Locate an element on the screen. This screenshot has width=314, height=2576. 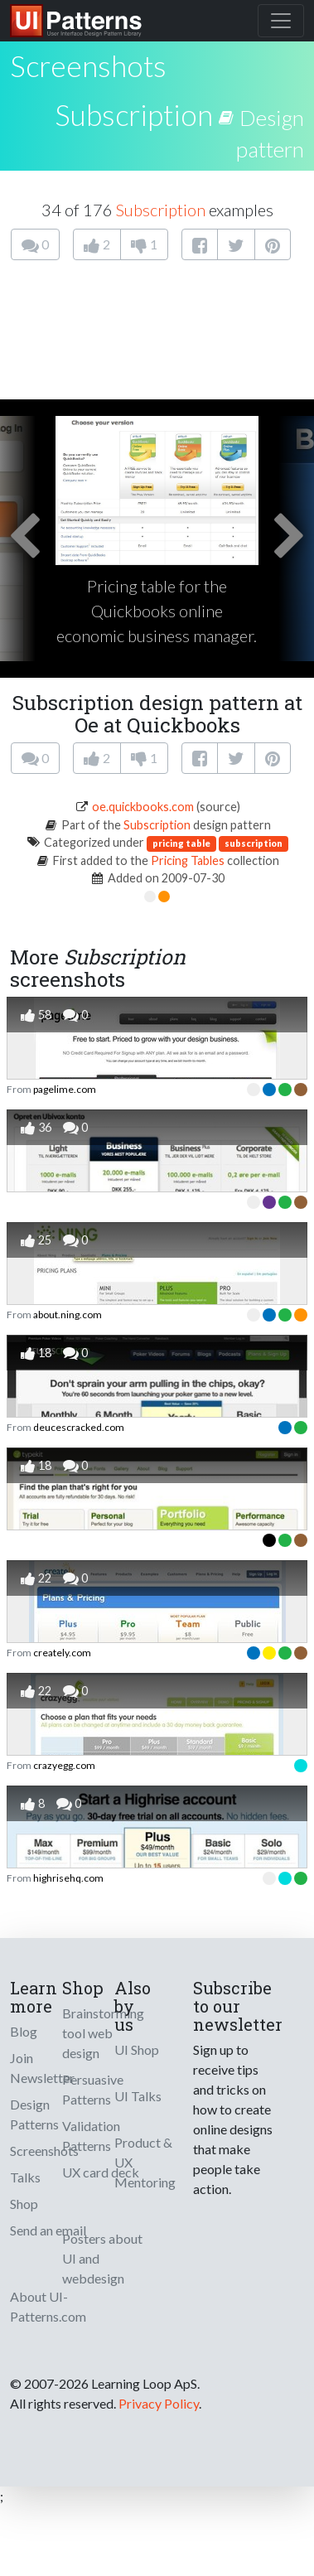
Posters about UI and webdesign is located at coordinates (102, 2258).